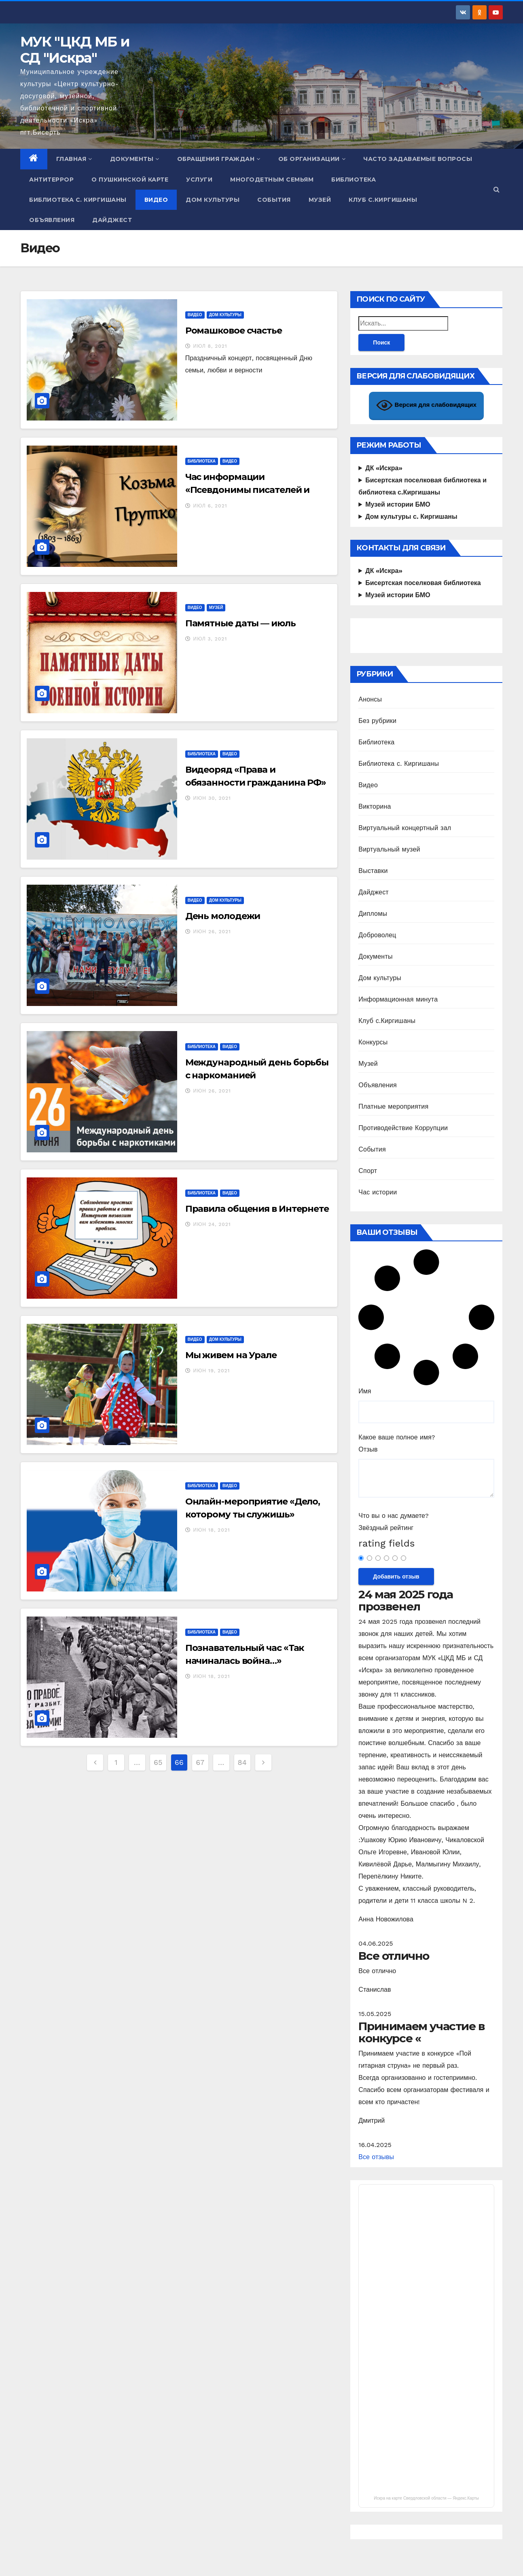 This screenshot has height=2576, width=523. What do you see at coordinates (353, 179) in the screenshot?
I see `Библиотека` at bounding box center [353, 179].